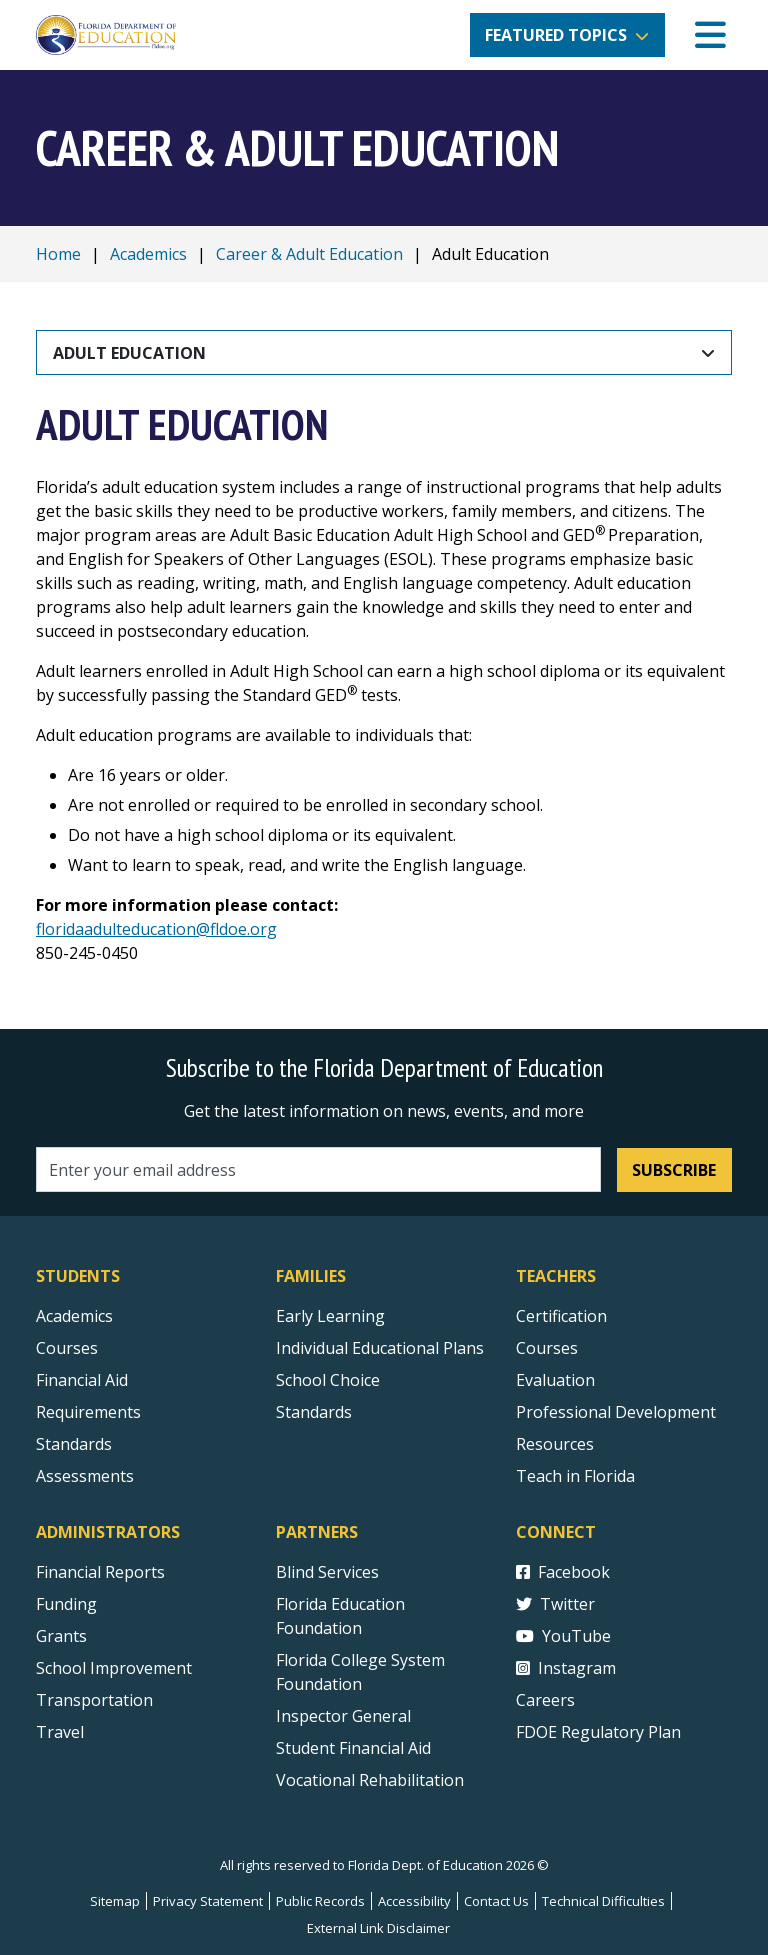 The height and width of the screenshot is (1955, 768). I want to click on Inspector General, so click(343, 1716).